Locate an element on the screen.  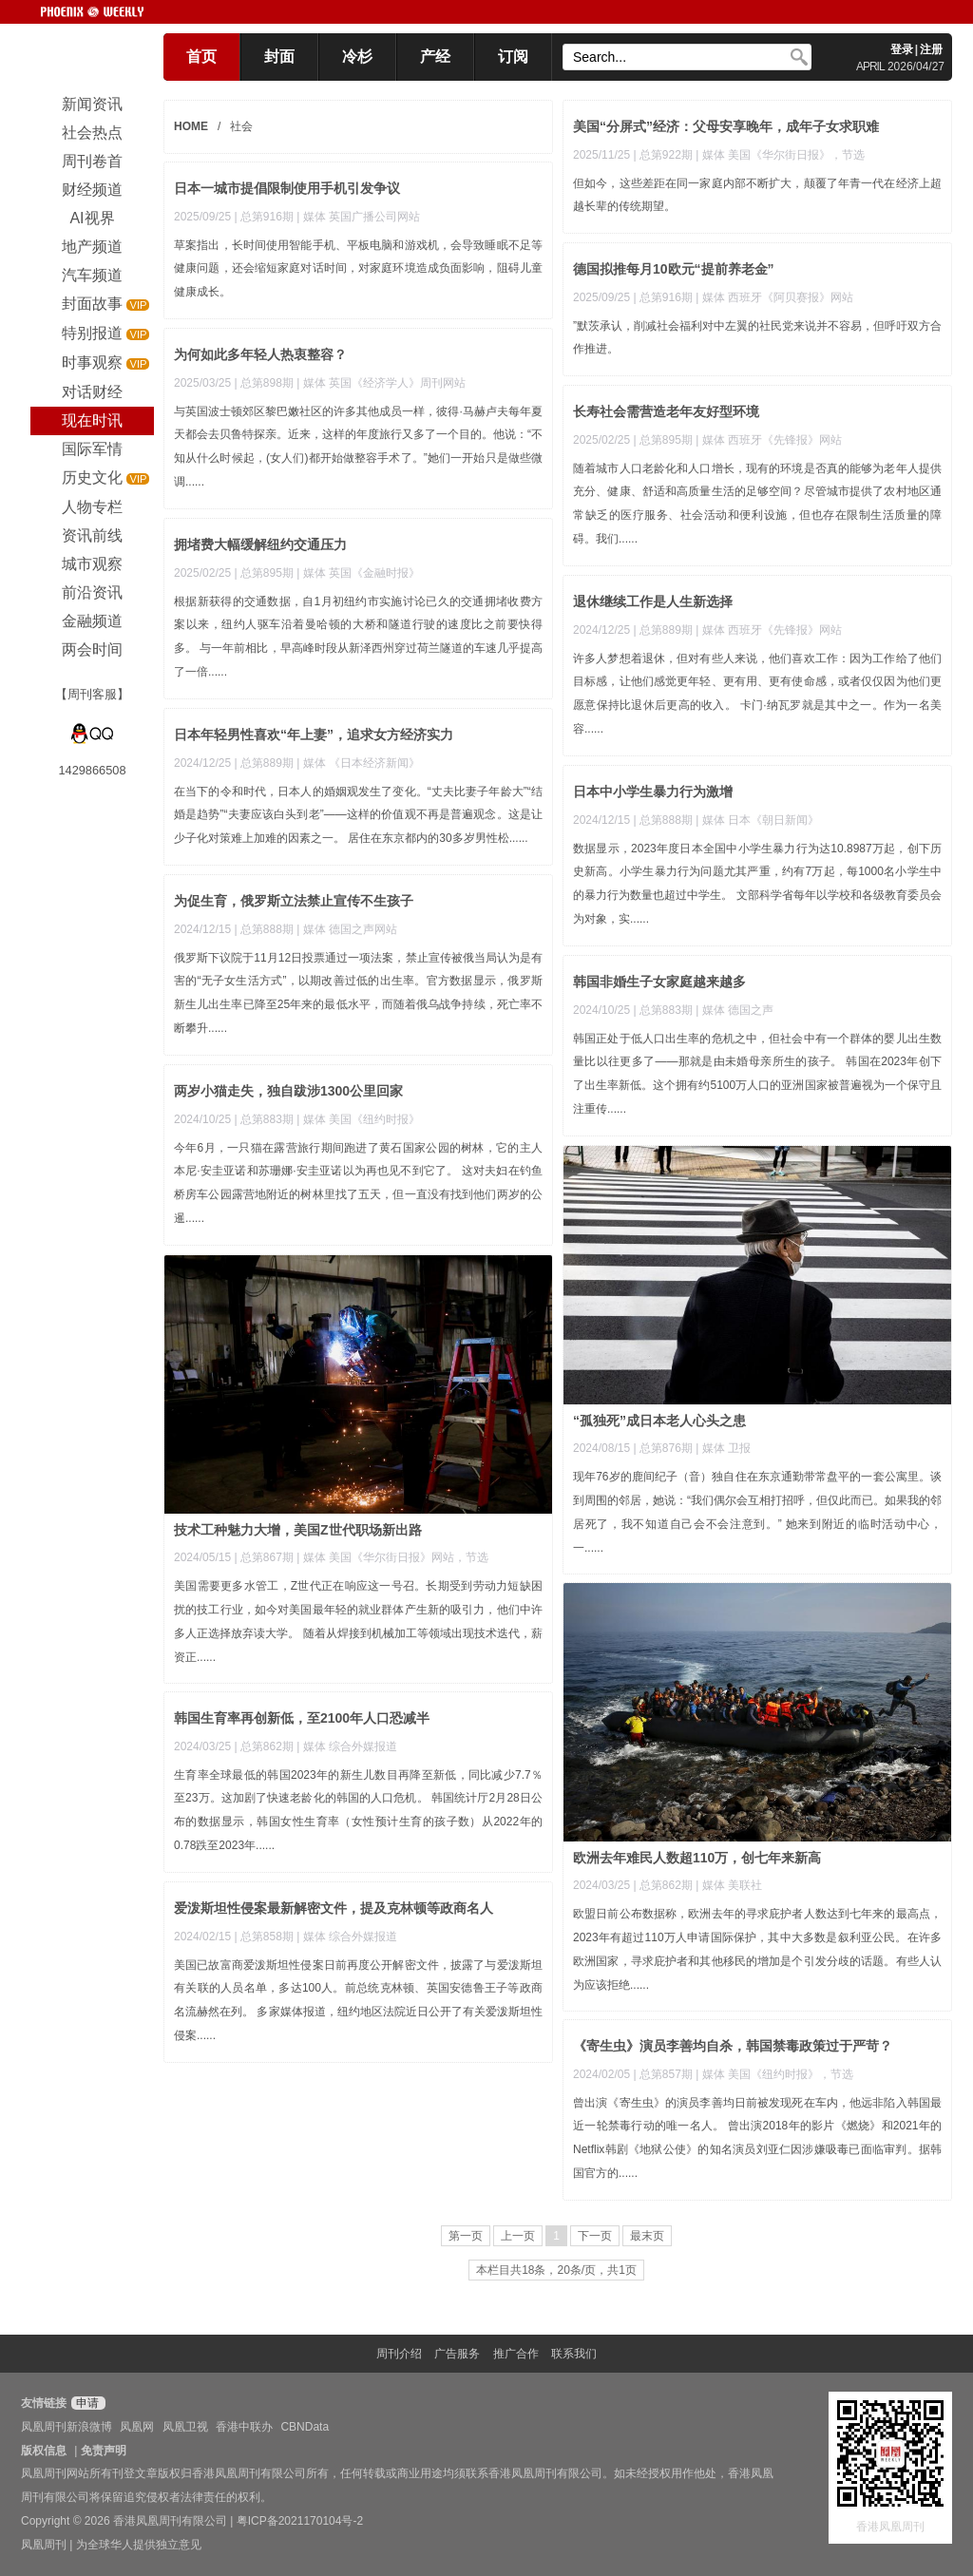
德国拟推每月10欧元“提前养老金” is located at coordinates (673, 269).